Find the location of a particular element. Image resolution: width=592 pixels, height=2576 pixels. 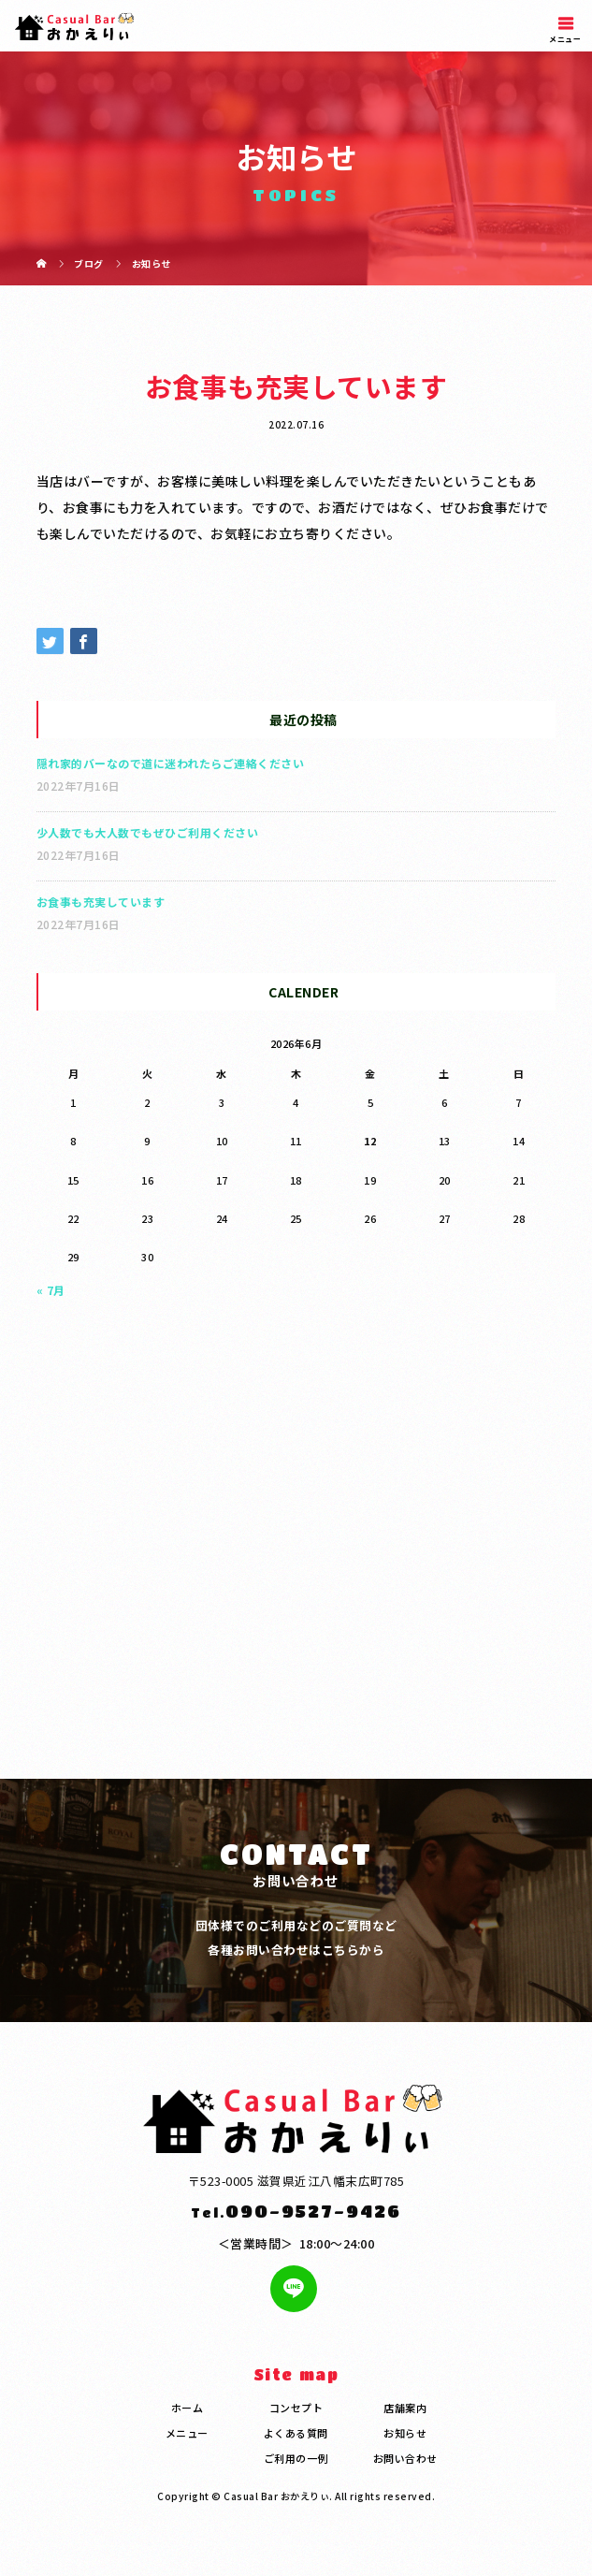

隠れ家的バーなので道に迷われたらご連絡ください is located at coordinates (170, 763).